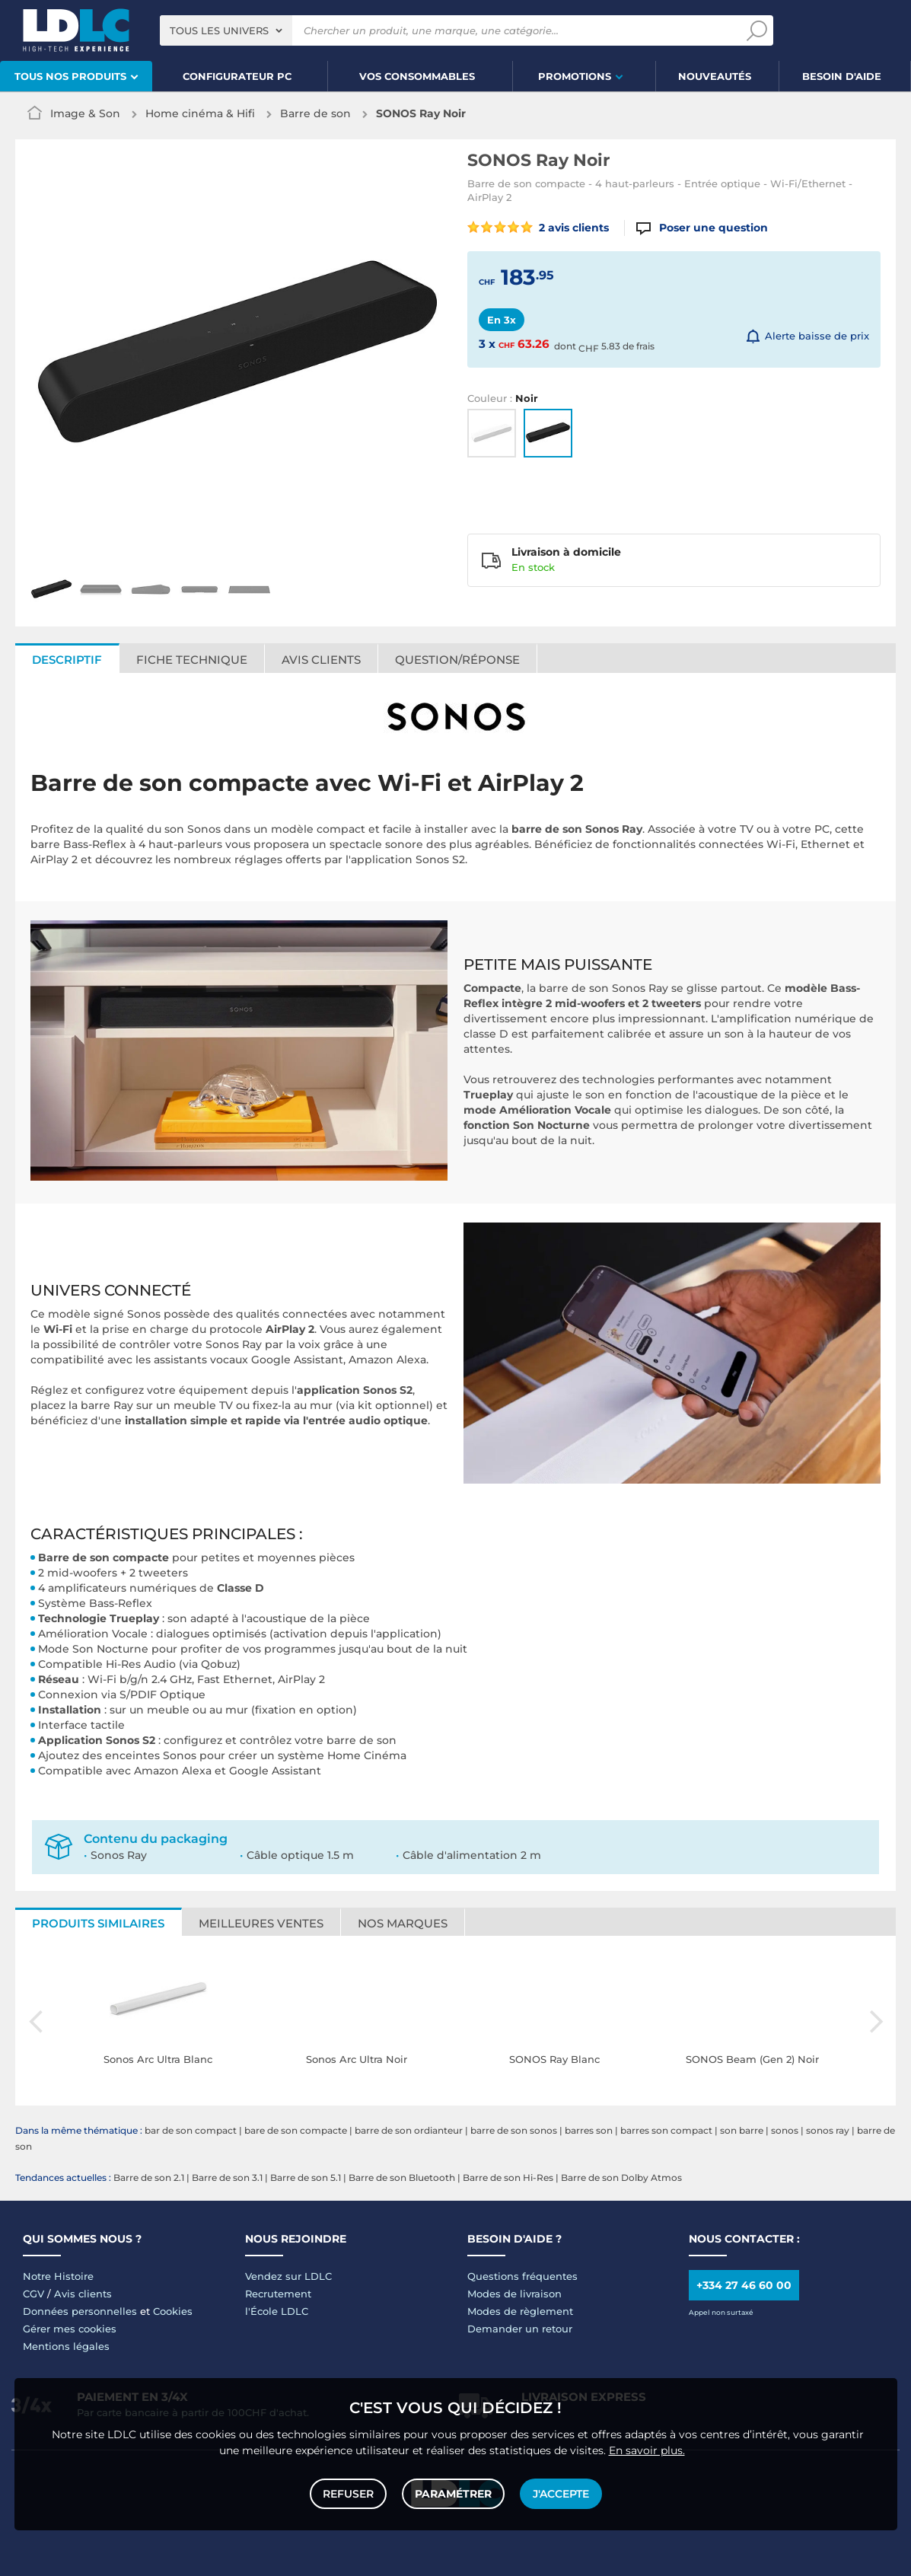 The width and height of the screenshot is (911, 2576). I want to click on Meilleures ventes [tab], so click(261, 1923).